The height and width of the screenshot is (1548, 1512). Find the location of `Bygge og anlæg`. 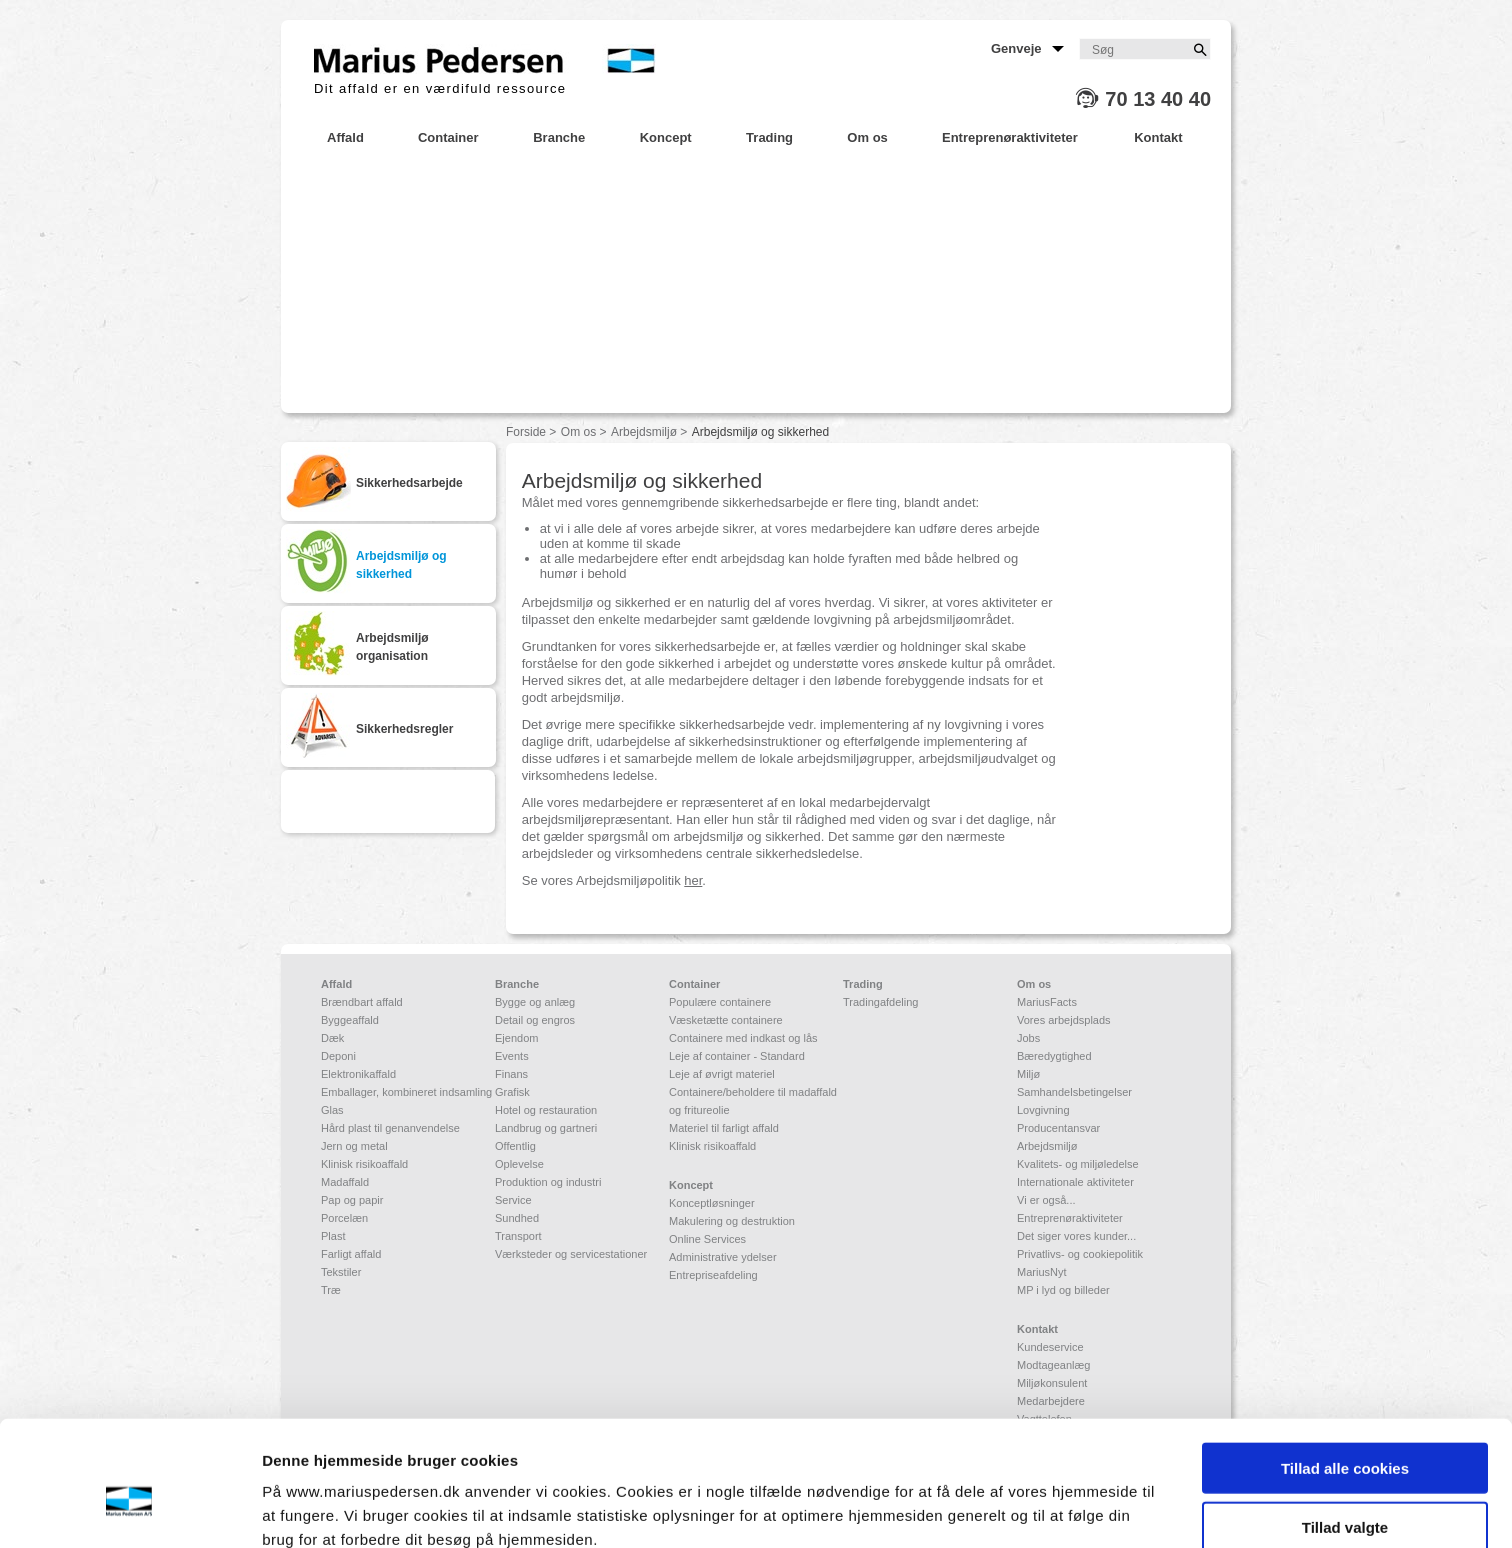

Bygge og anlæg is located at coordinates (535, 1002).